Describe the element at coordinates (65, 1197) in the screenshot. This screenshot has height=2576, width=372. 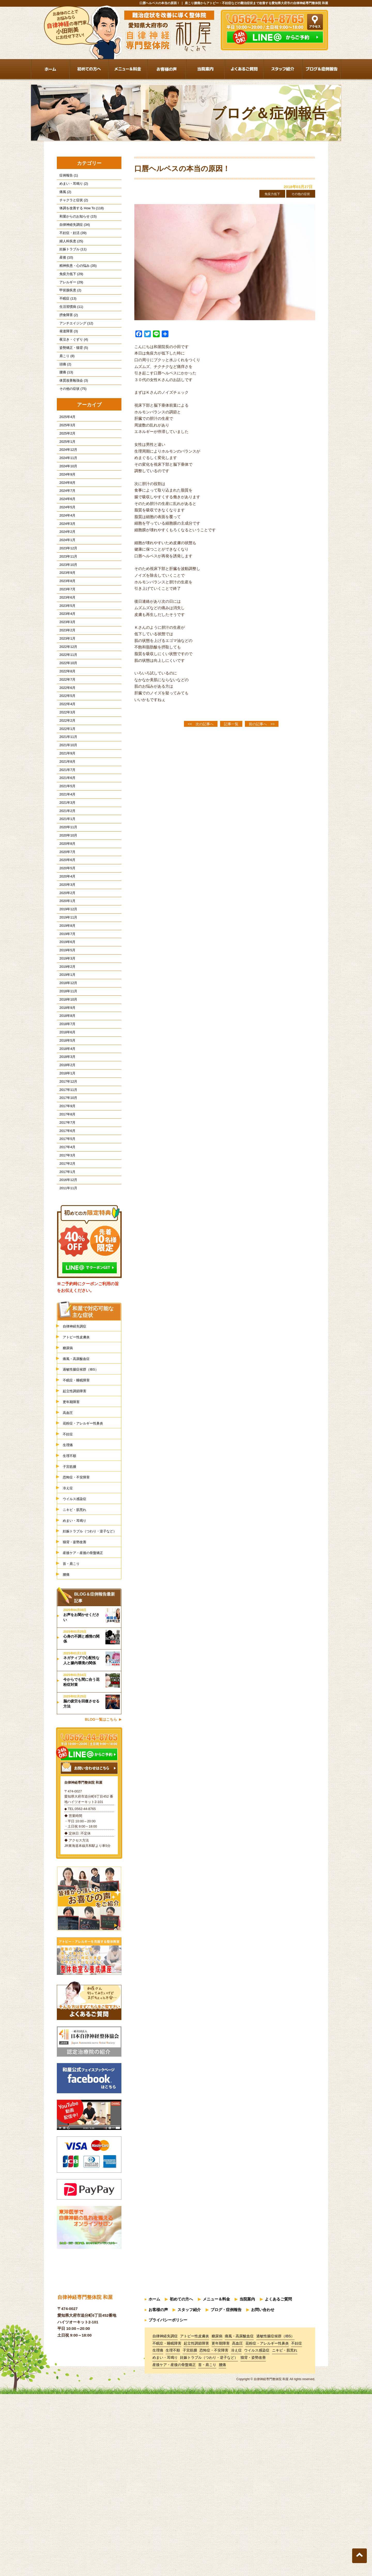
I see `2018年2月` at that location.